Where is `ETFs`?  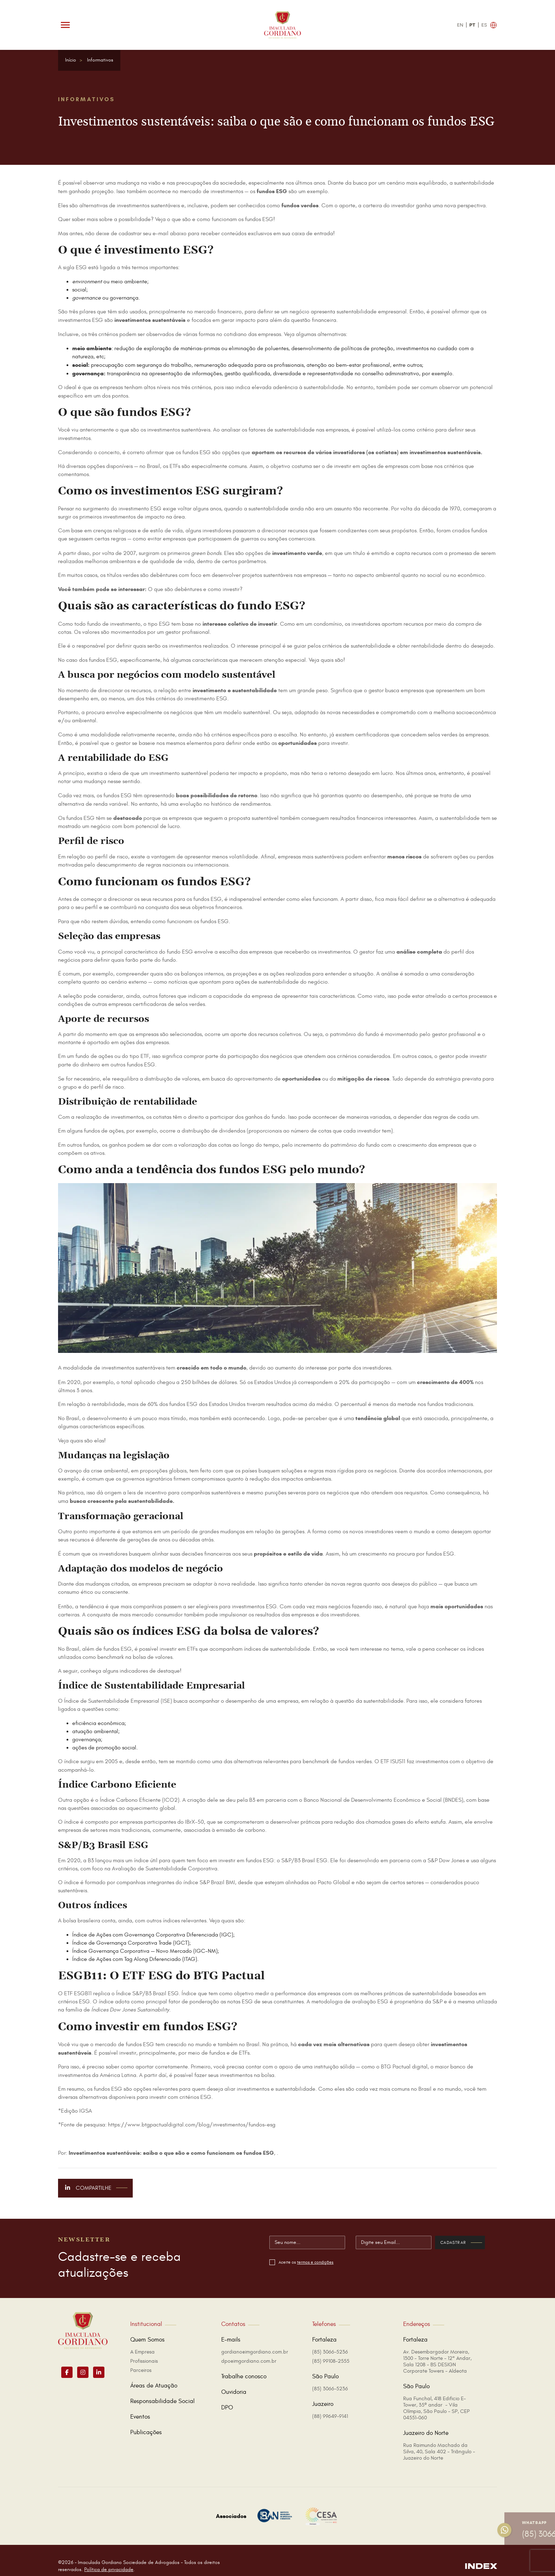
ETFs is located at coordinates (175, 466).